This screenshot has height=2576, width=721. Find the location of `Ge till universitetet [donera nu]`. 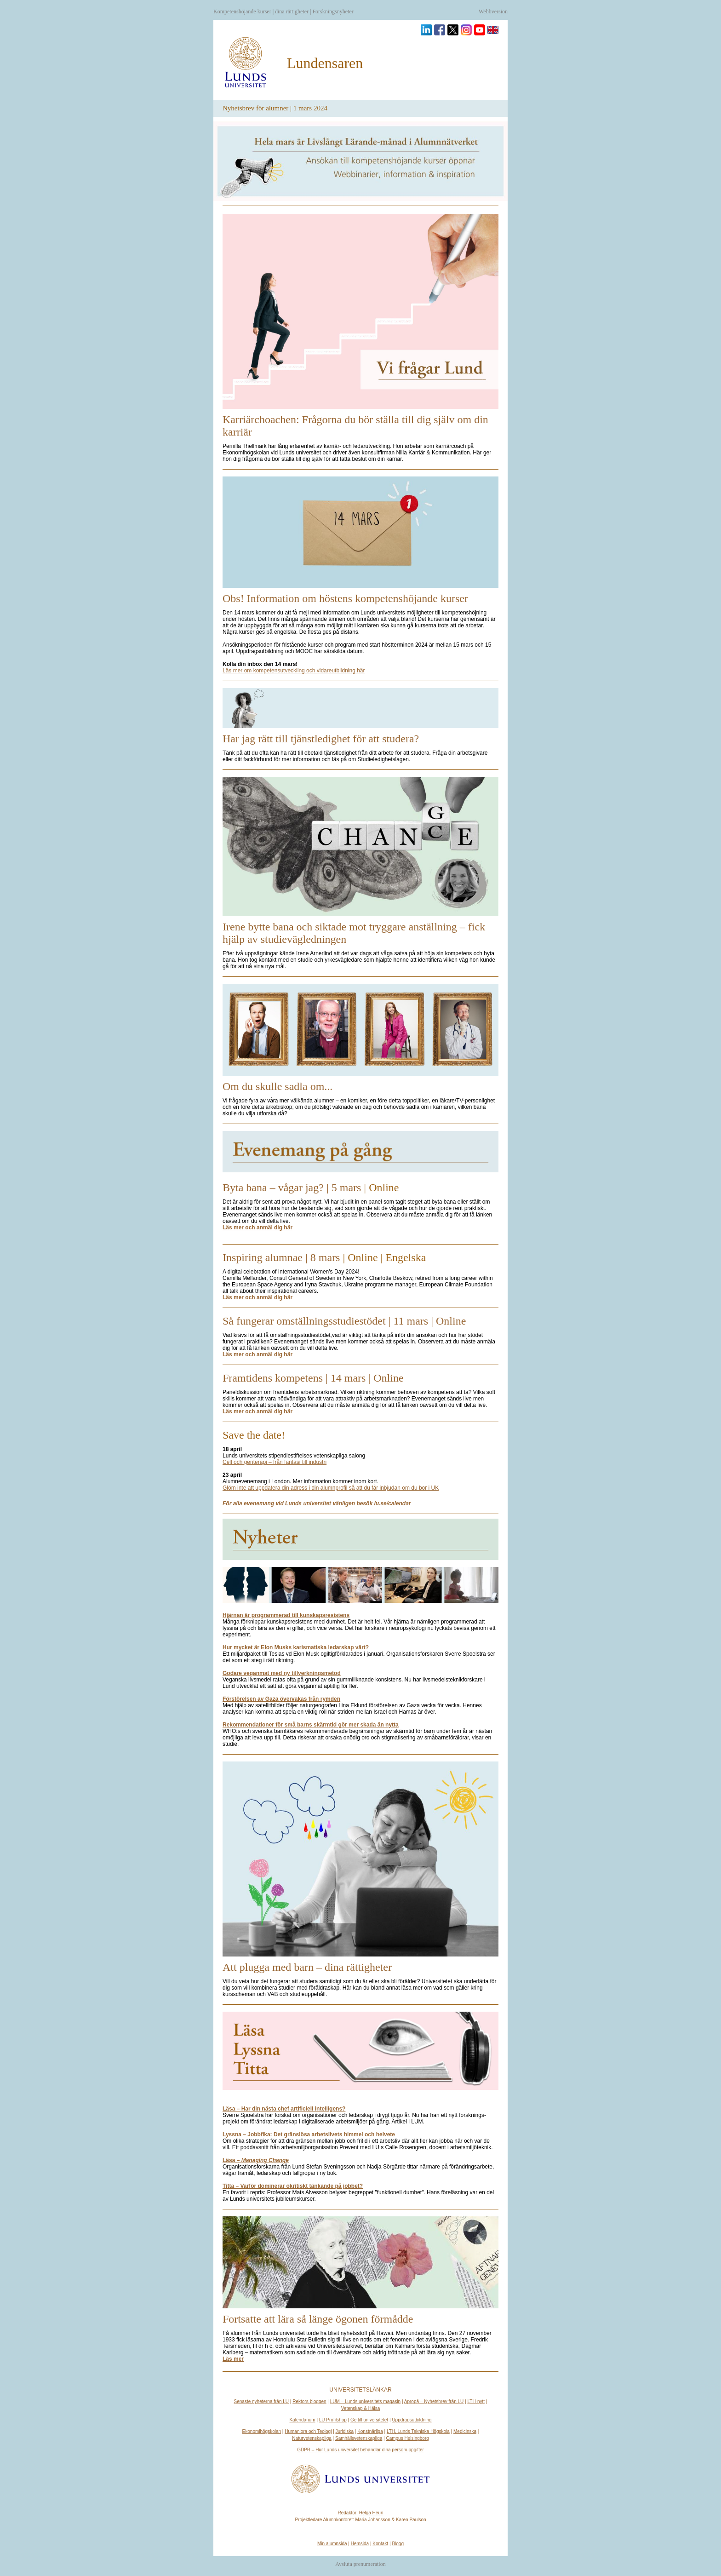

Ge till universitetet [donera nu] is located at coordinates (369, 2419).